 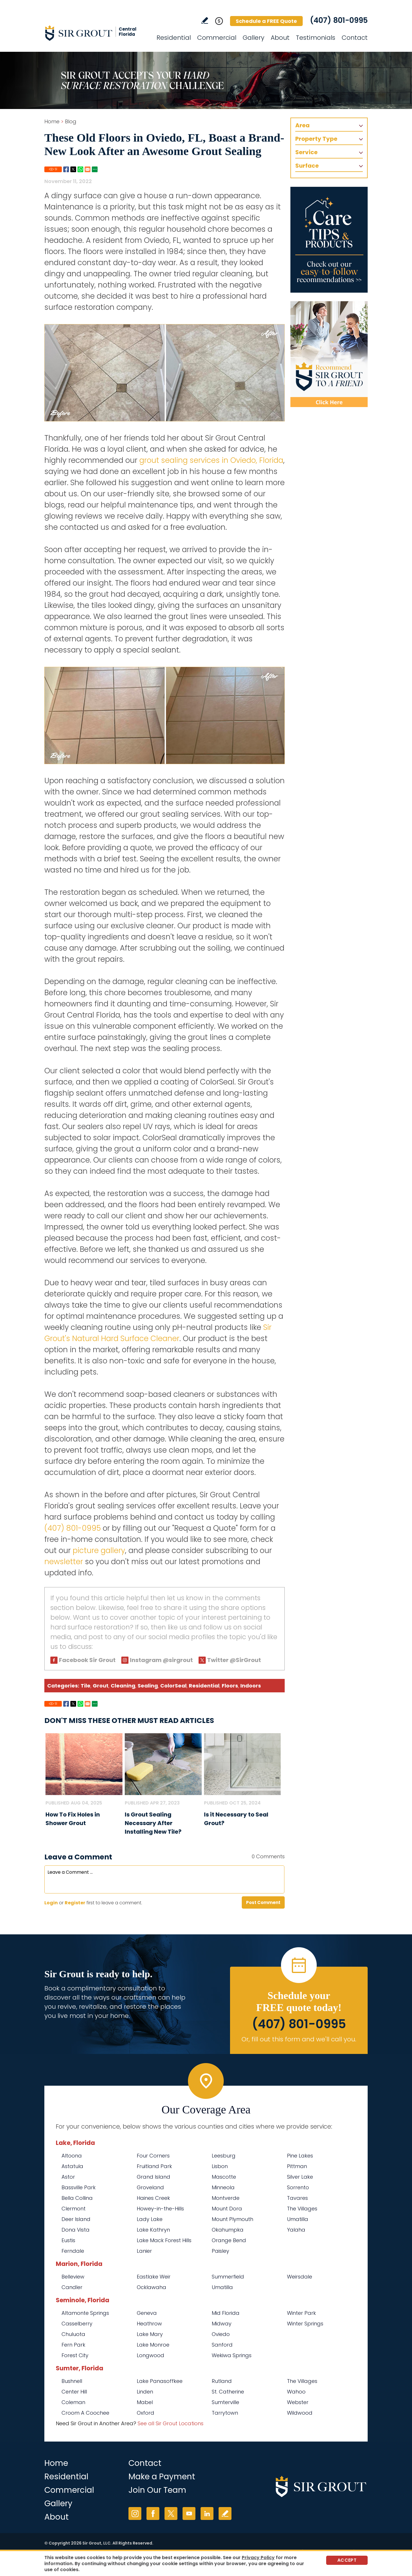 What do you see at coordinates (316, 139) in the screenshot?
I see `Property Type` at bounding box center [316, 139].